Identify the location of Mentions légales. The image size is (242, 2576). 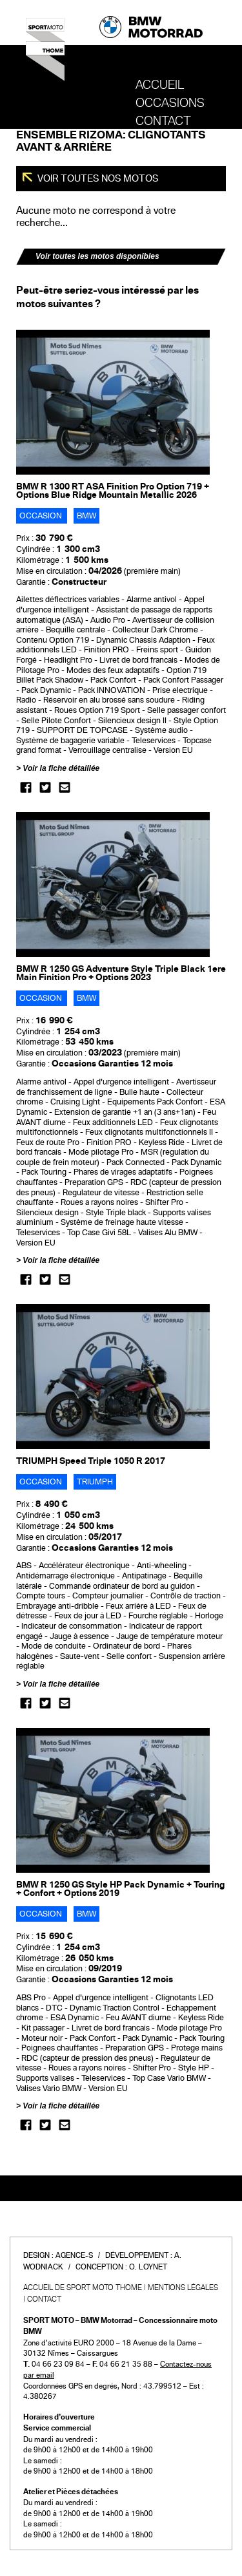
(183, 2287).